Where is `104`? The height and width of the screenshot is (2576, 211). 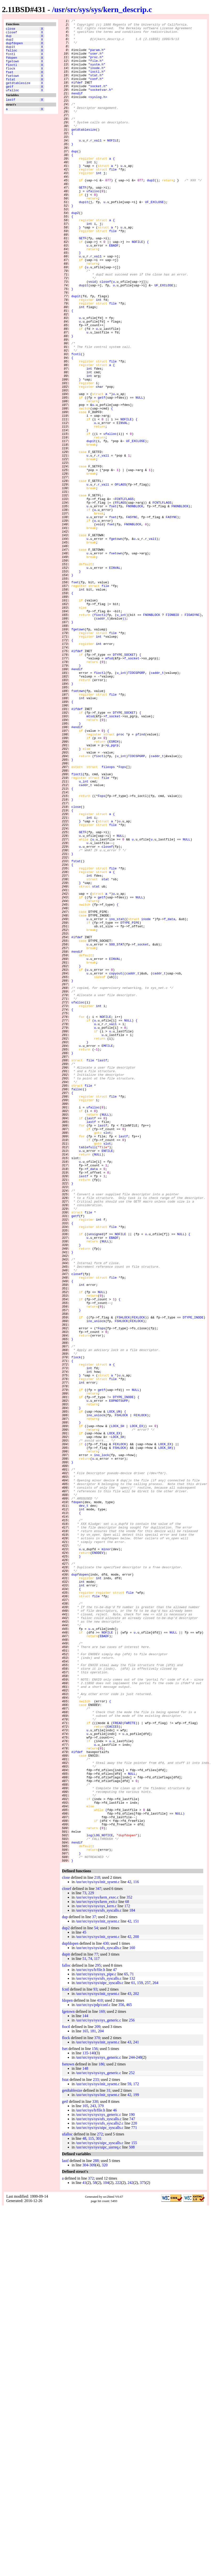
104 is located at coordinates (106, 2551).